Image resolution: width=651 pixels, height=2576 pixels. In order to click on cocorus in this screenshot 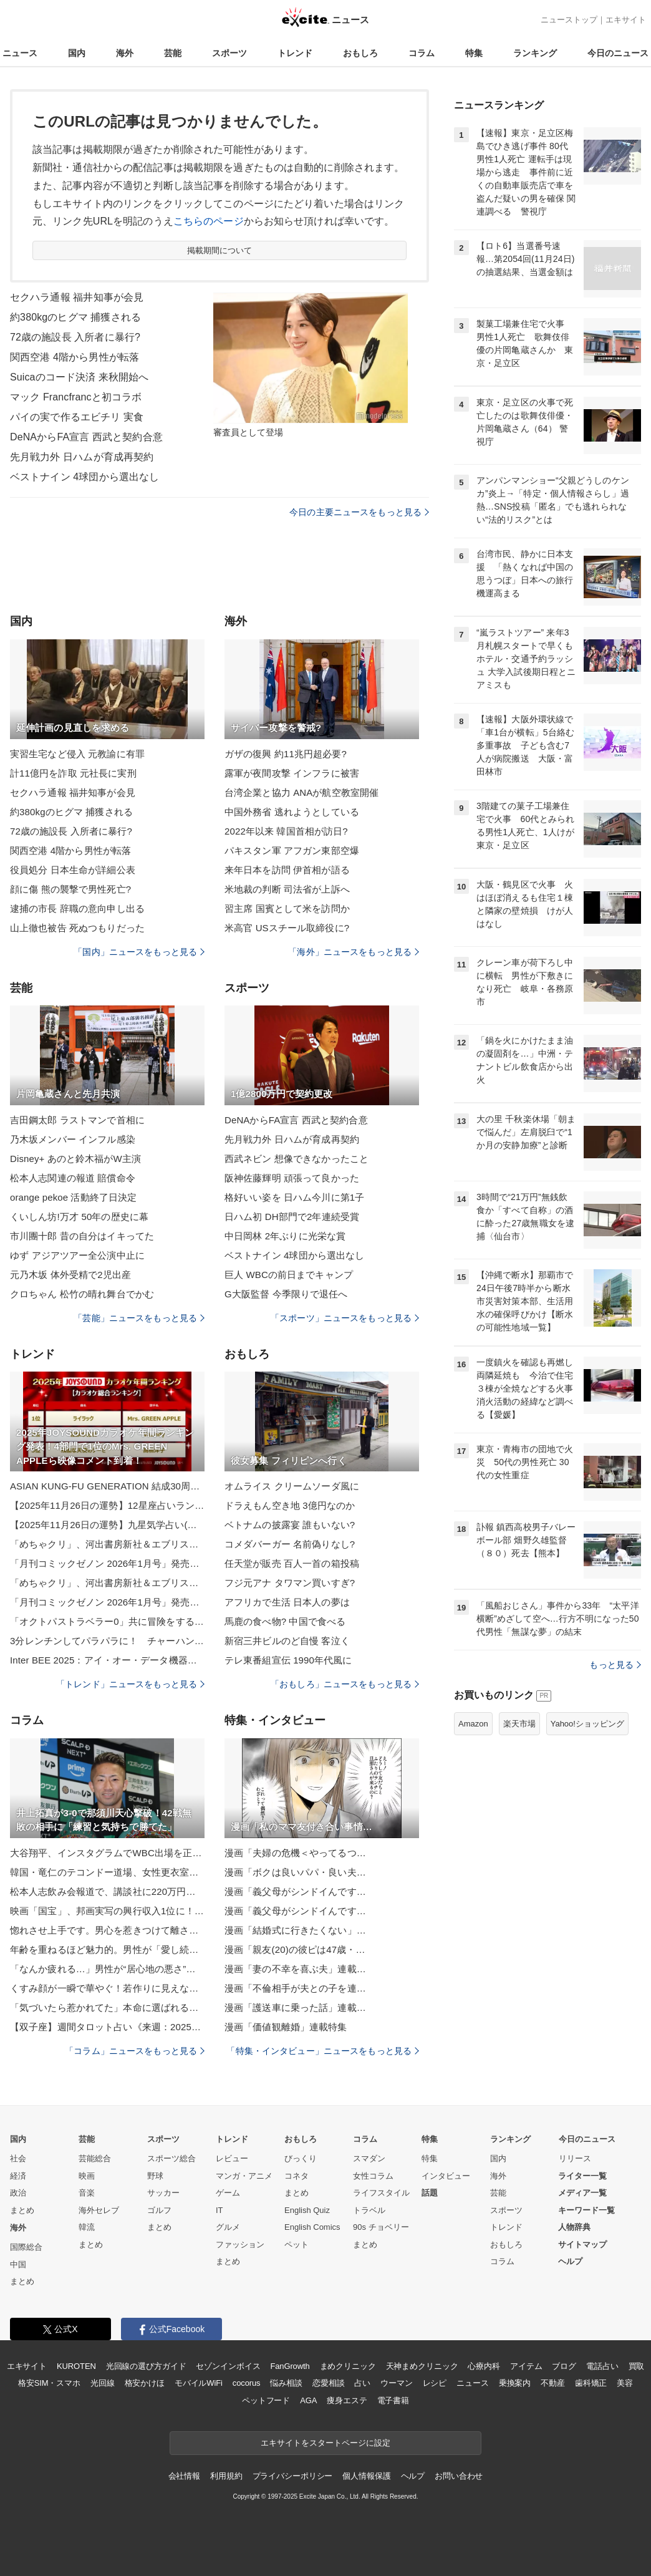, I will do `click(247, 2383)`.